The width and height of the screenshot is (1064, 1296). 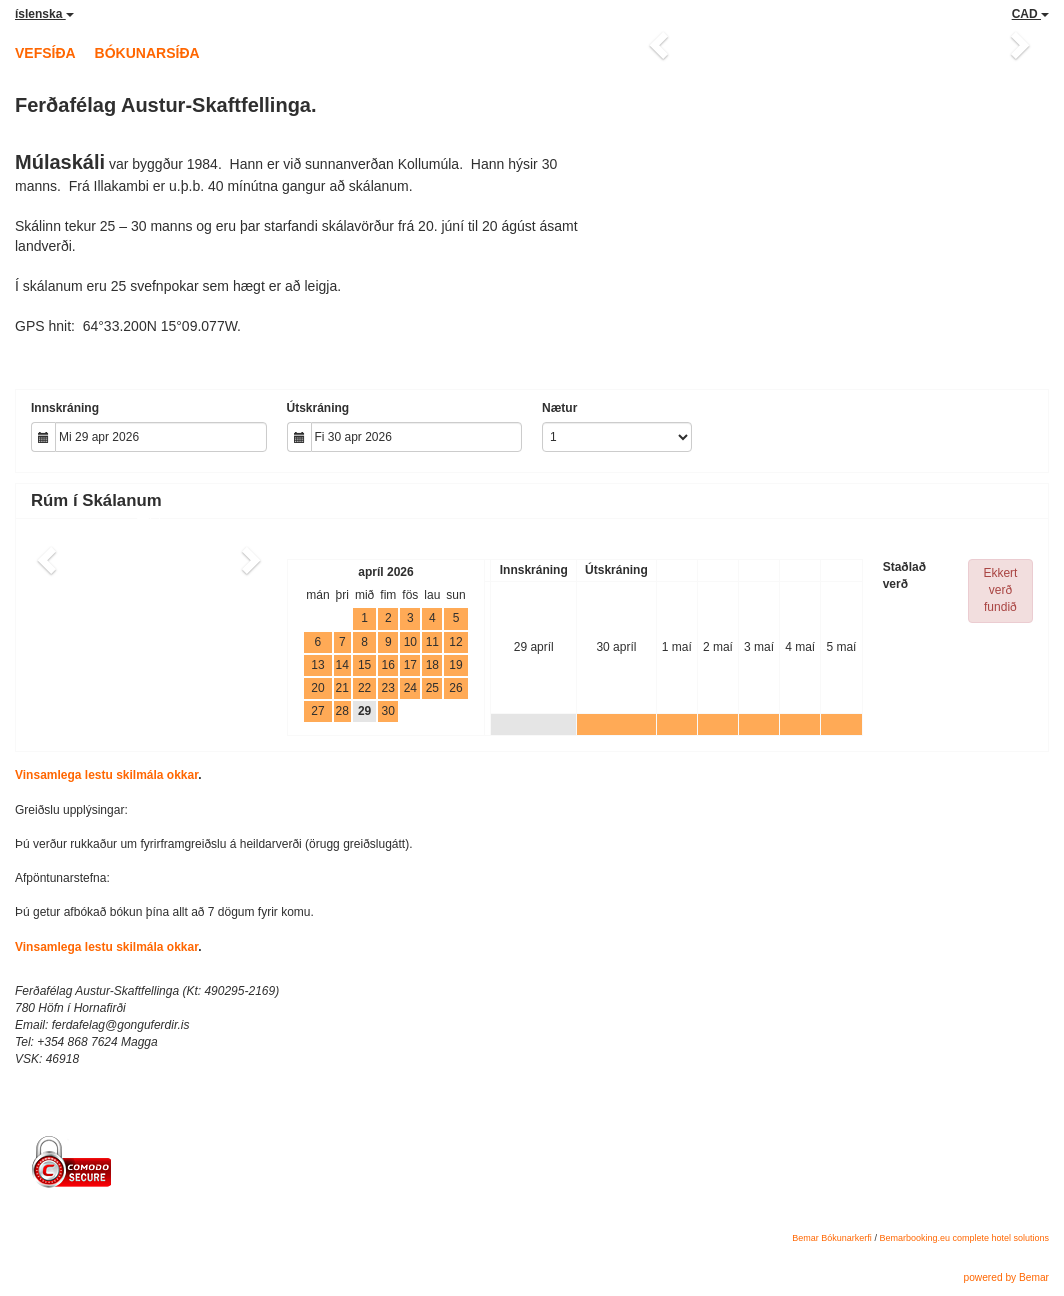 What do you see at coordinates (832, 1238) in the screenshot?
I see `Bemar Bókunarkerfi` at bounding box center [832, 1238].